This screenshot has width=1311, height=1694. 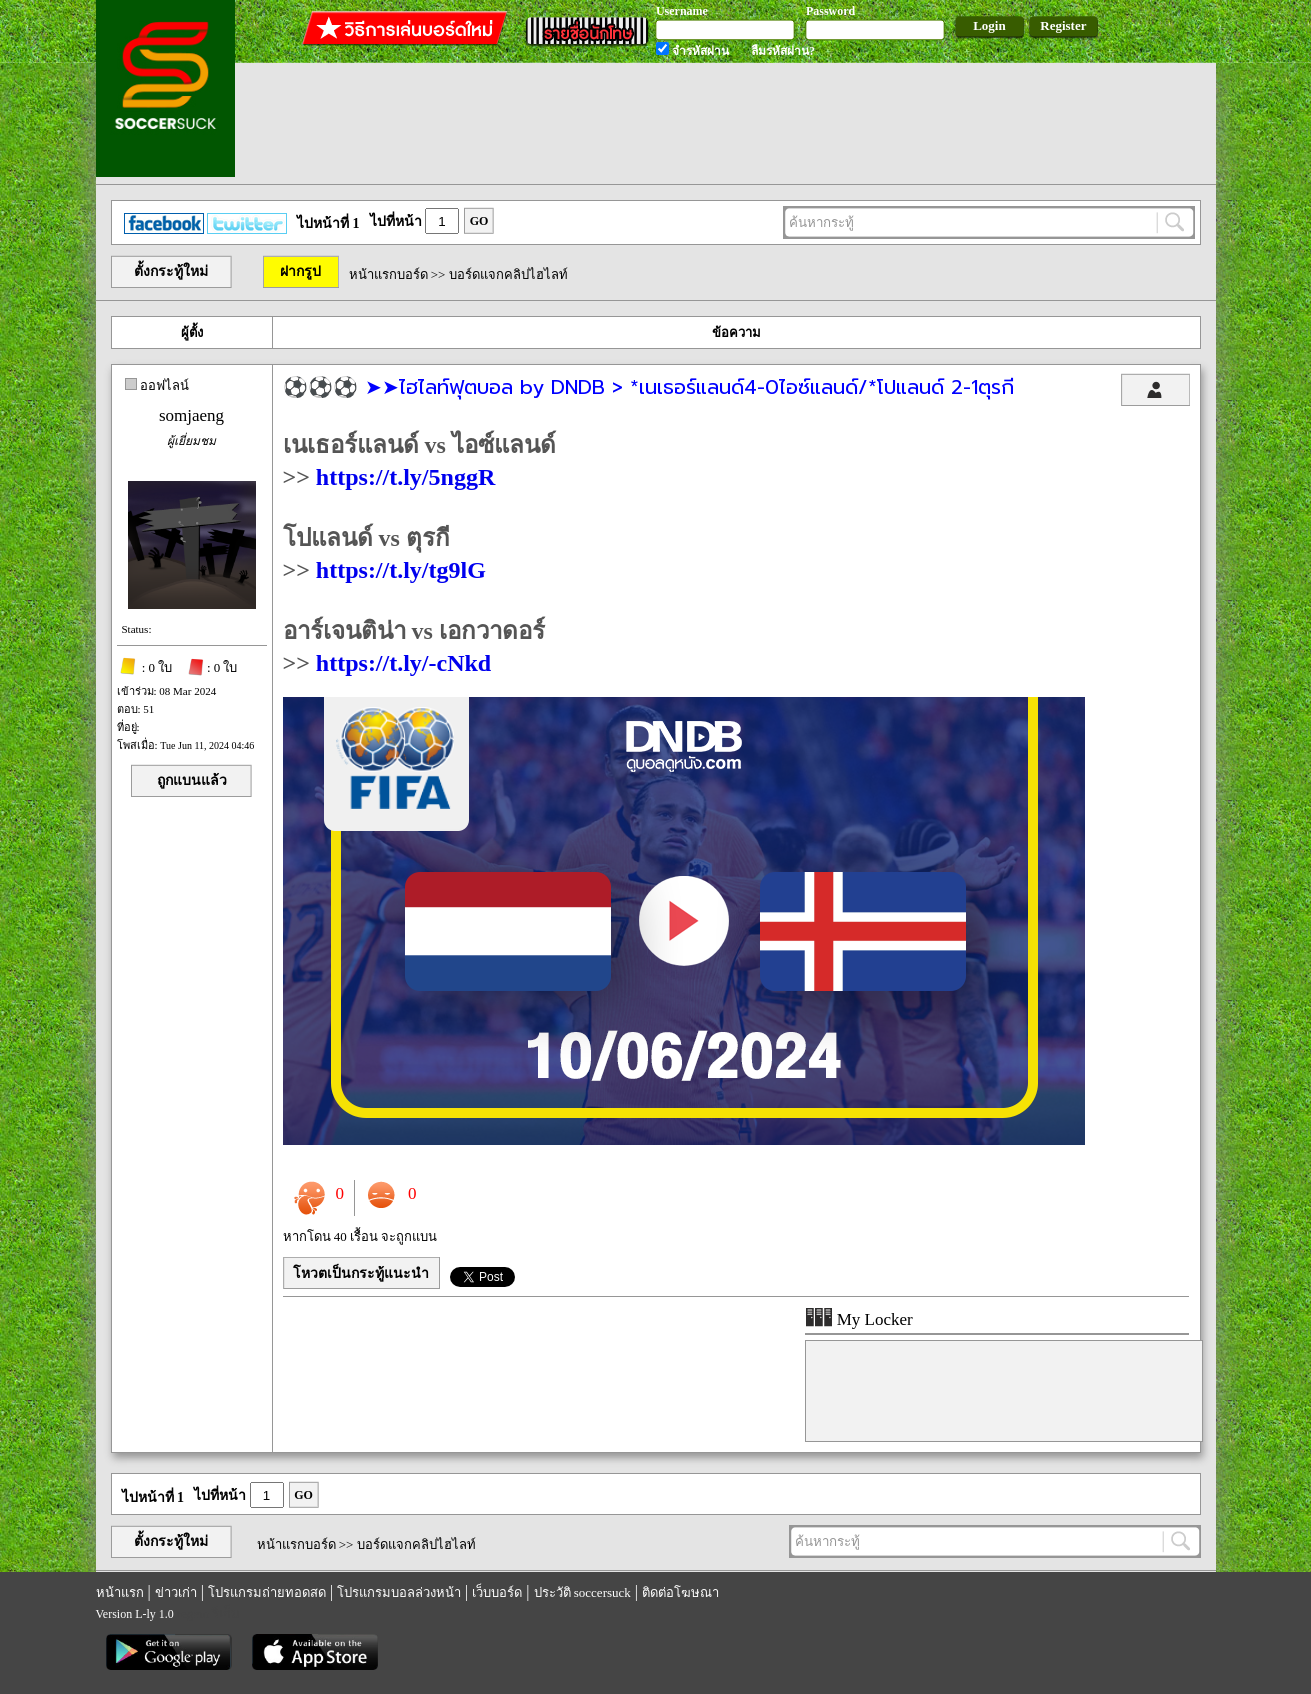 What do you see at coordinates (405, 477) in the screenshot?
I see `https://t.ly/5nggR` at bounding box center [405, 477].